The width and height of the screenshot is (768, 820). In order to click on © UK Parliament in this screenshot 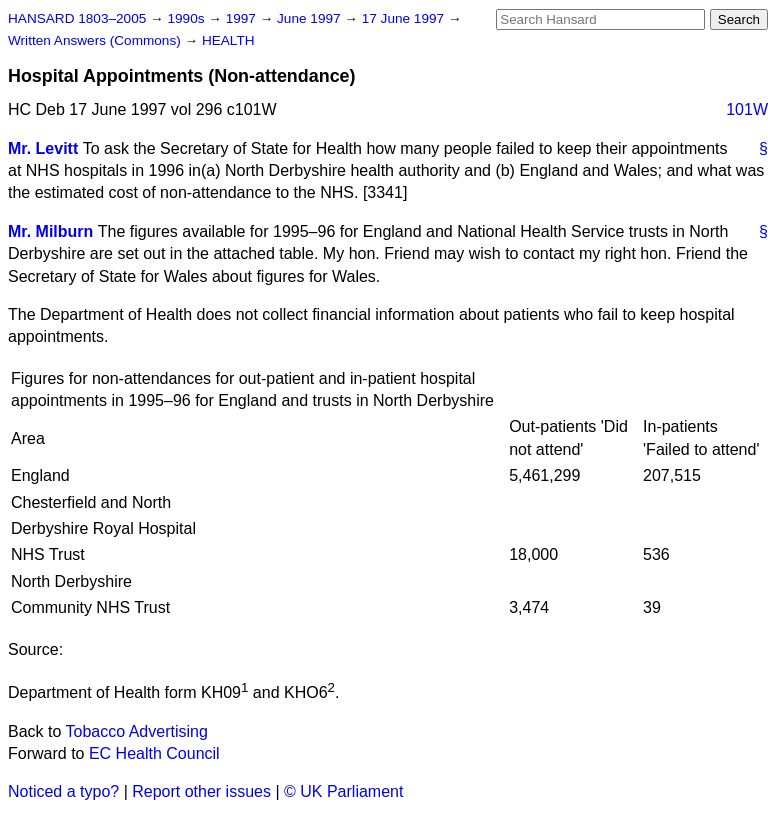, I will do `click(343, 791)`.